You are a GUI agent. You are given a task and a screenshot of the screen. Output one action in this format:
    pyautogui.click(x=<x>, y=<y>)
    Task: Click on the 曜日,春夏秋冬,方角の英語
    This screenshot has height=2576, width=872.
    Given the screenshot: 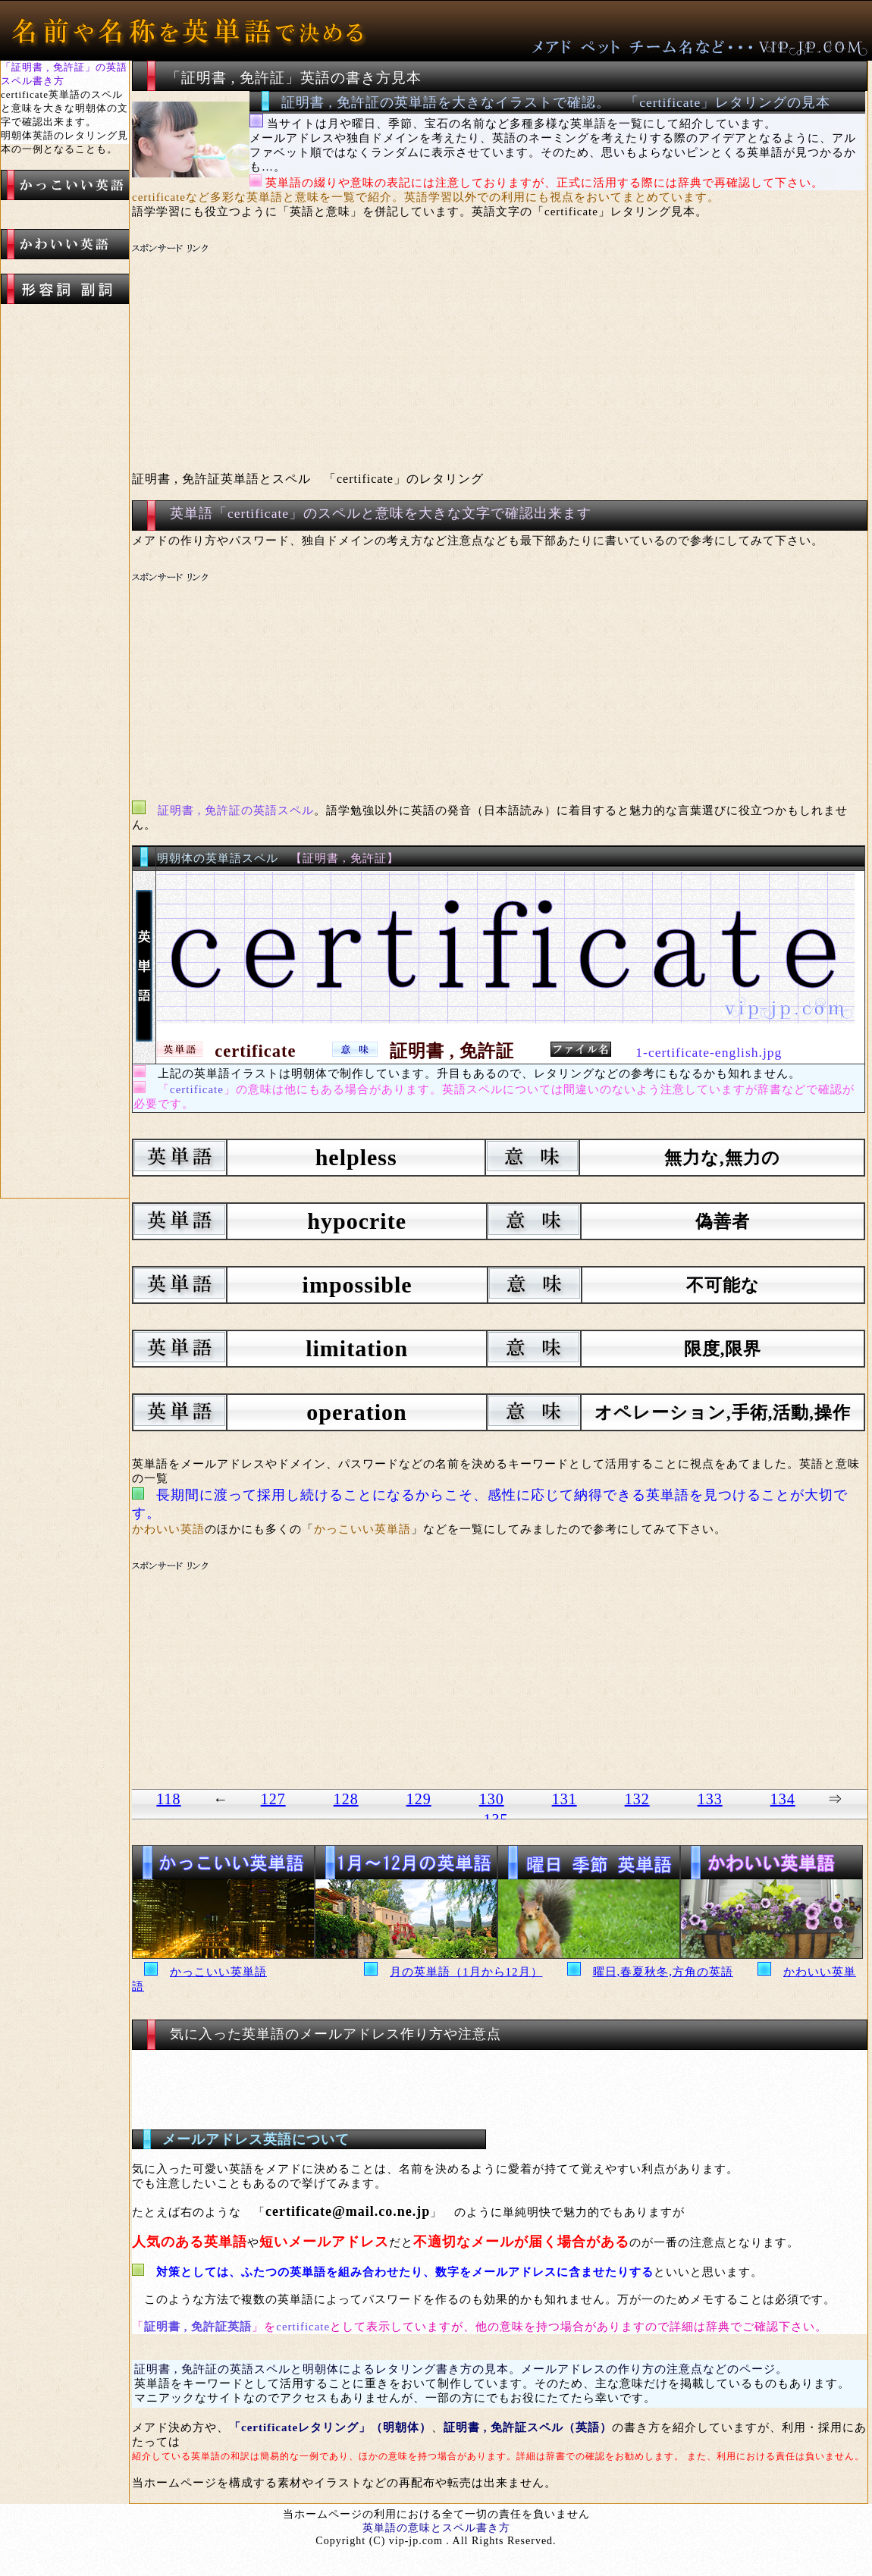 What is the action you would take?
    pyautogui.click(x=663, y=1972)
    